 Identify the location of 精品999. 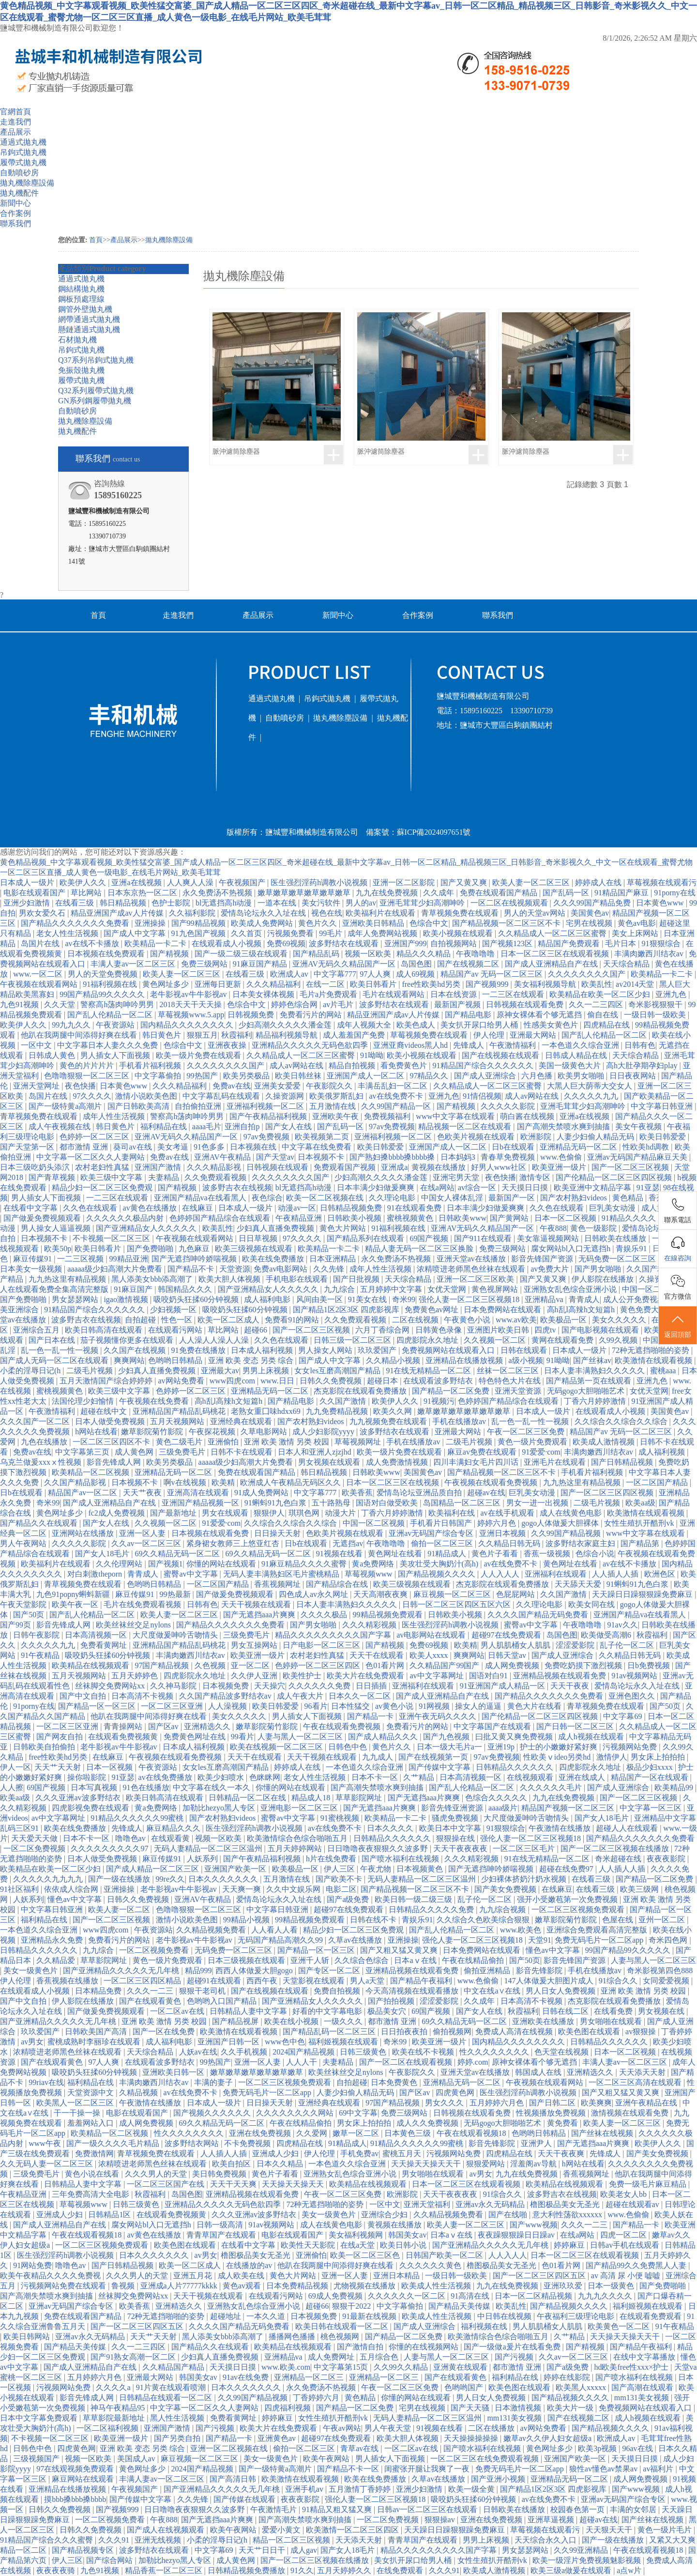
(198, 1970).